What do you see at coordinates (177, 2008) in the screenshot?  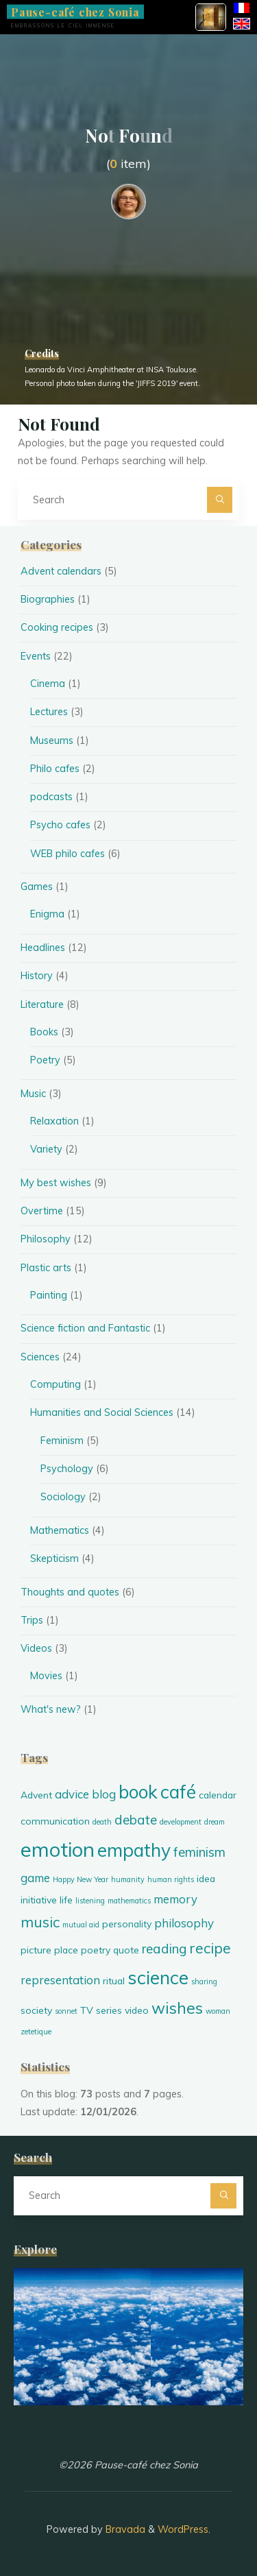 I see `wishes [wishes (9 items)]` at bounding box center [177, 2008].